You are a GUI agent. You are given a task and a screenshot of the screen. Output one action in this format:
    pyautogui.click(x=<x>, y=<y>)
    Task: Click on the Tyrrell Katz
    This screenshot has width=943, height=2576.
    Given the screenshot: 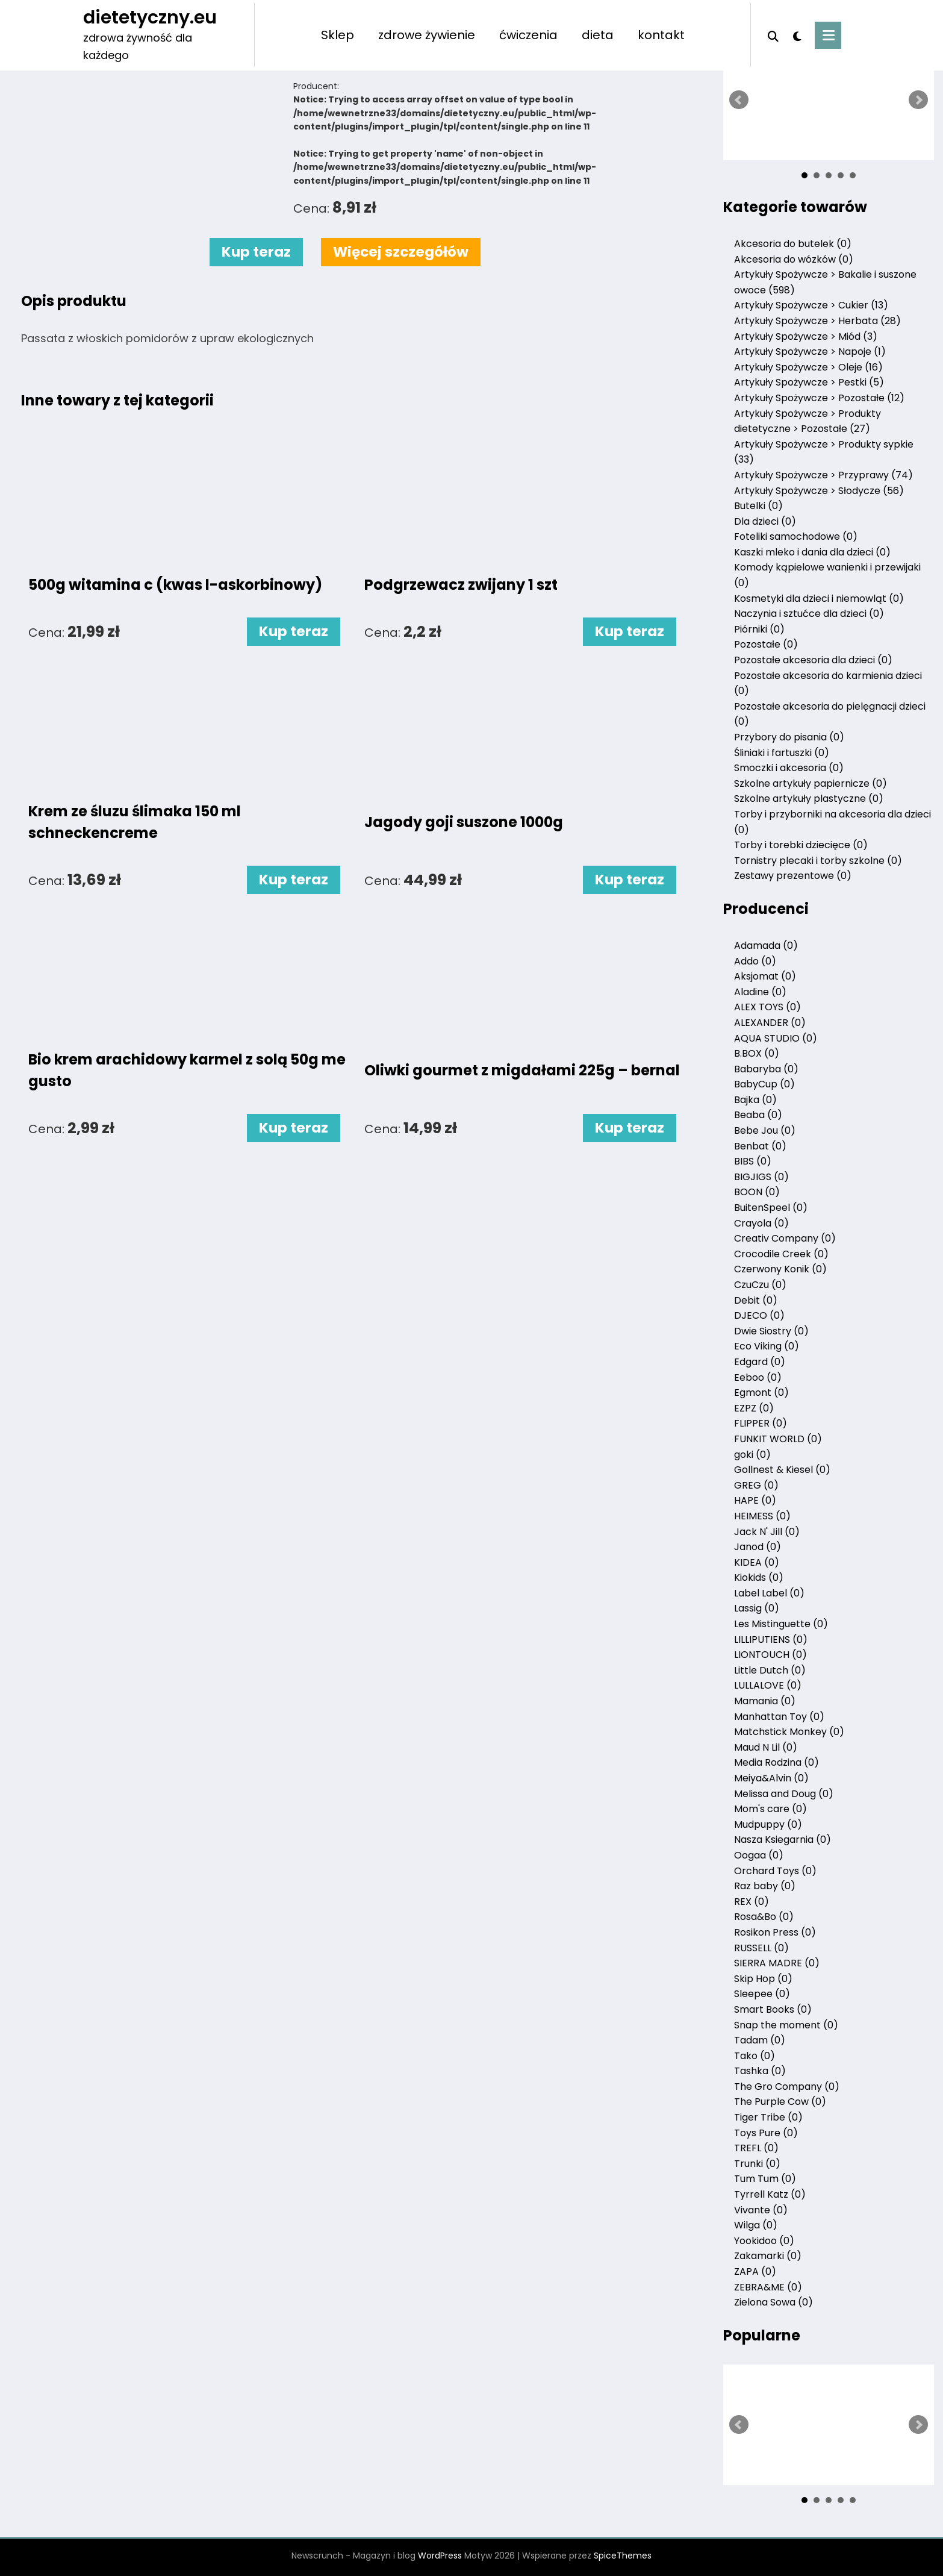 What is the action you would take?
    pyautogui.click(x=770, y=2194)
    